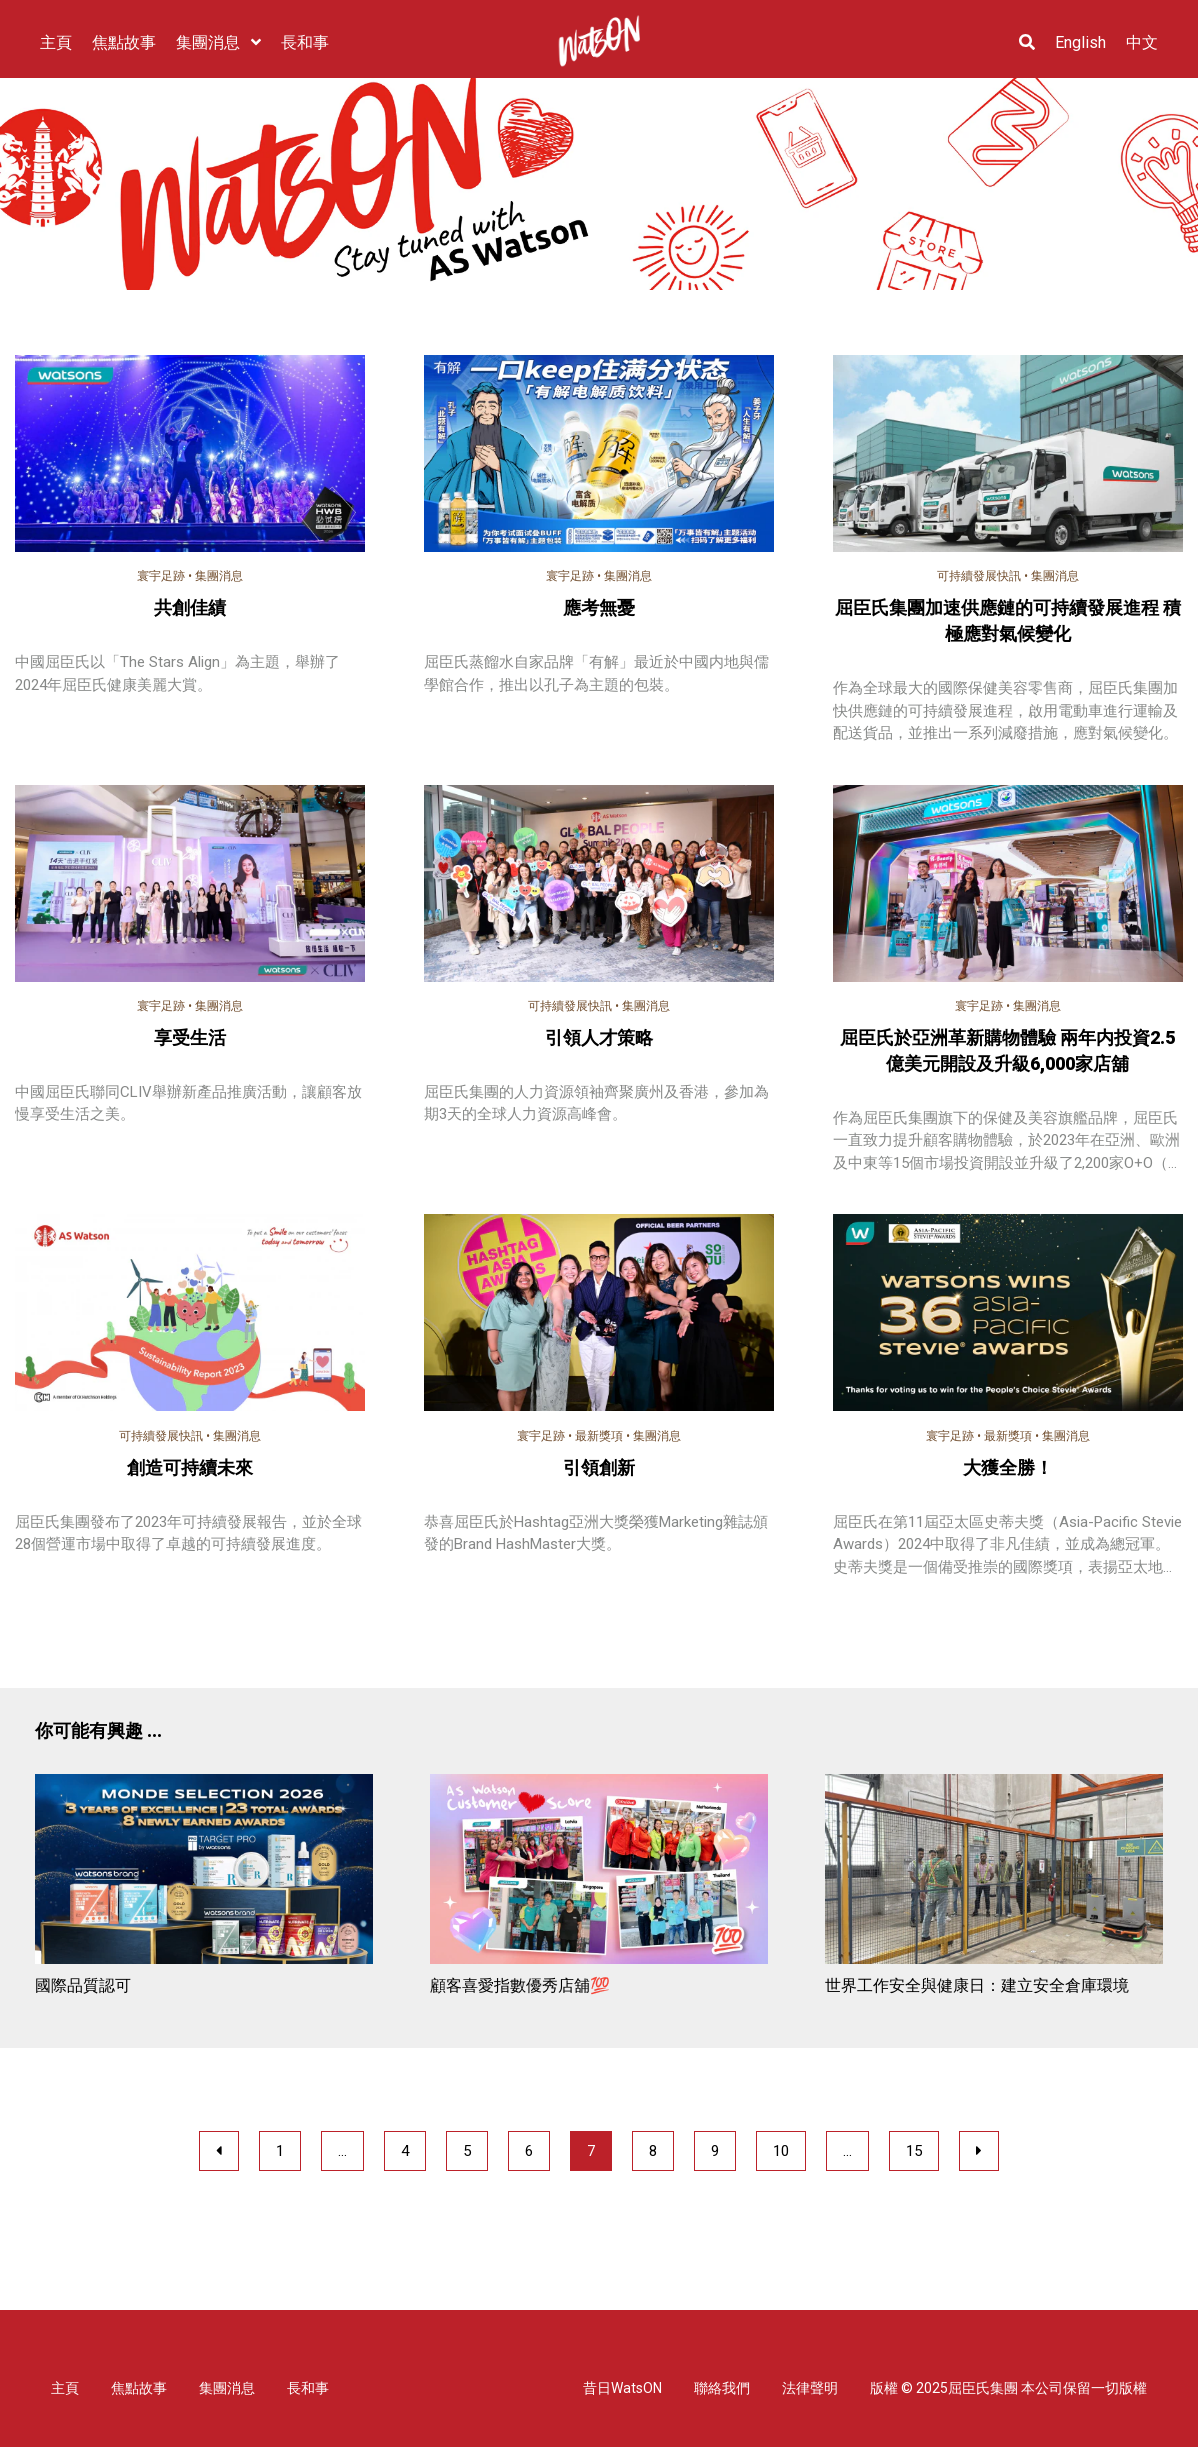 The height and width of the screenshot is (2447, 1198). Describe the element at coordinates (914, 2151) in the screenshot. I see `15` at that location.